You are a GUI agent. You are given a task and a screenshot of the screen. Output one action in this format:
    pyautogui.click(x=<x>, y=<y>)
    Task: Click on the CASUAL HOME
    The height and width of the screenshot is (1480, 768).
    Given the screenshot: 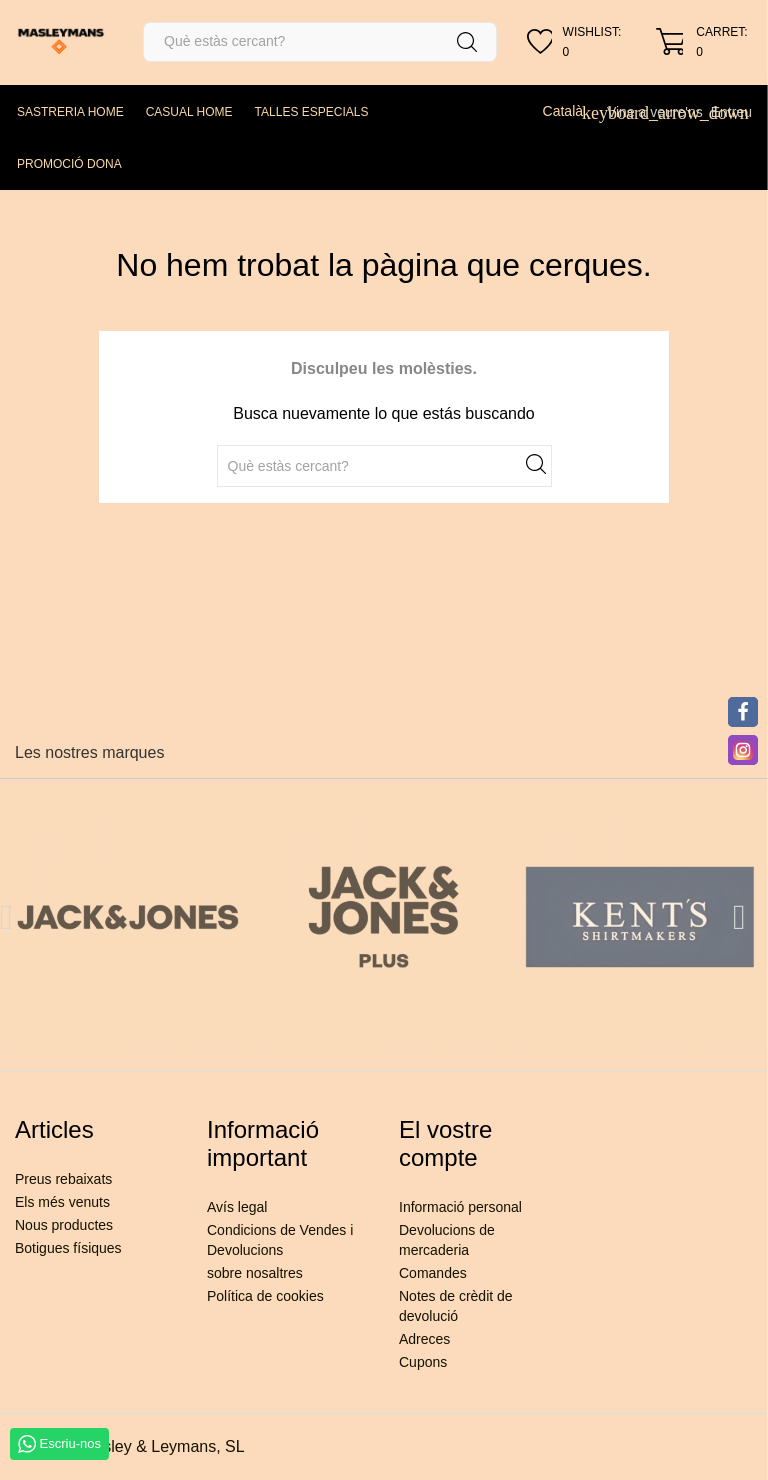 What is the action you would take?
    pyautogui.click(x=189, y=112)
    